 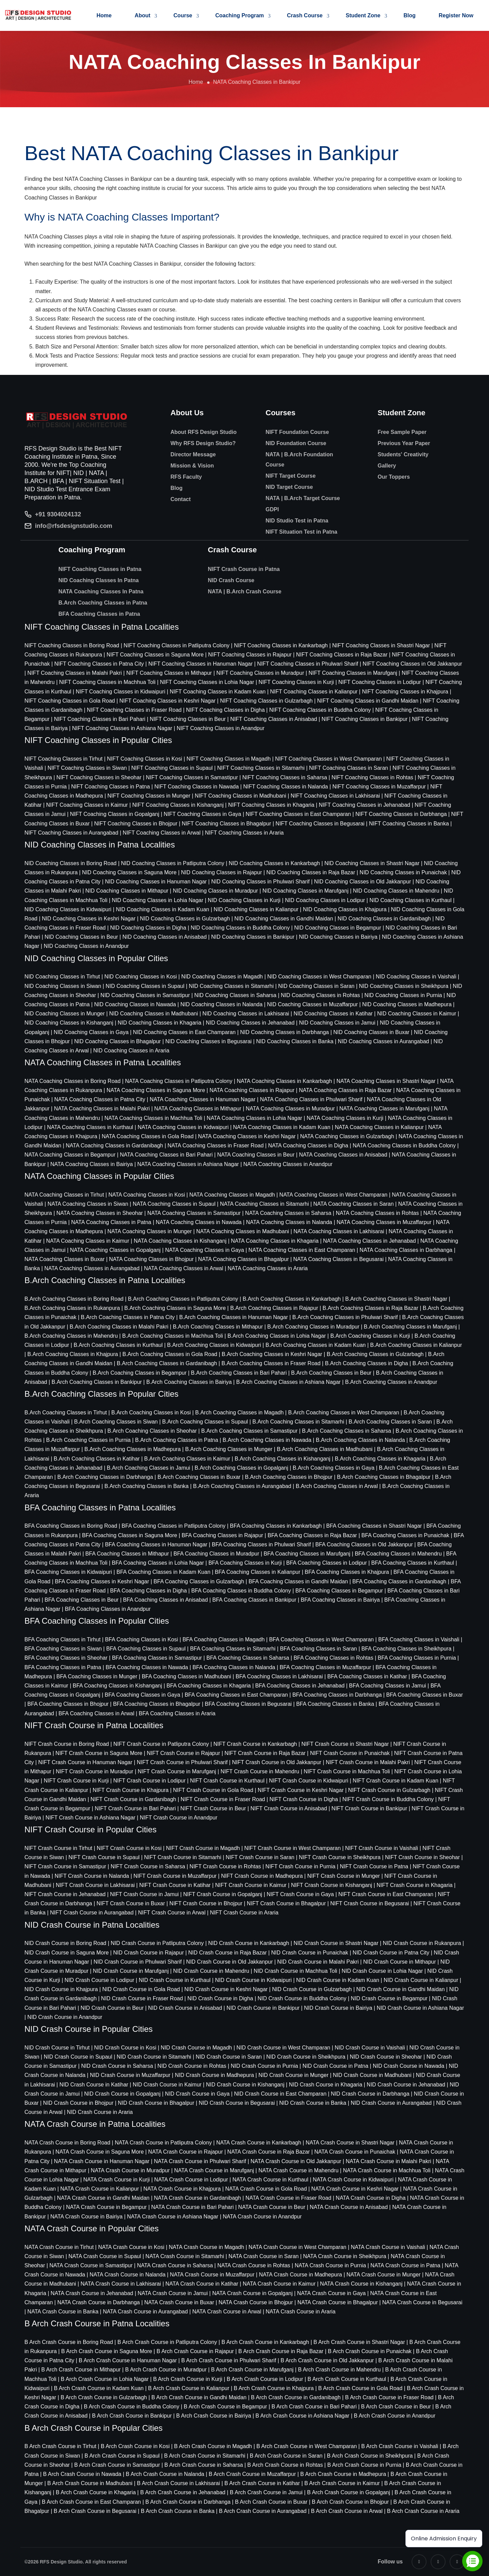 What do you see at coordinates (284, 777) in the screenshot?
I see `NIFT Coaching Classes in Saharsa` at bounding box center [284, 777].